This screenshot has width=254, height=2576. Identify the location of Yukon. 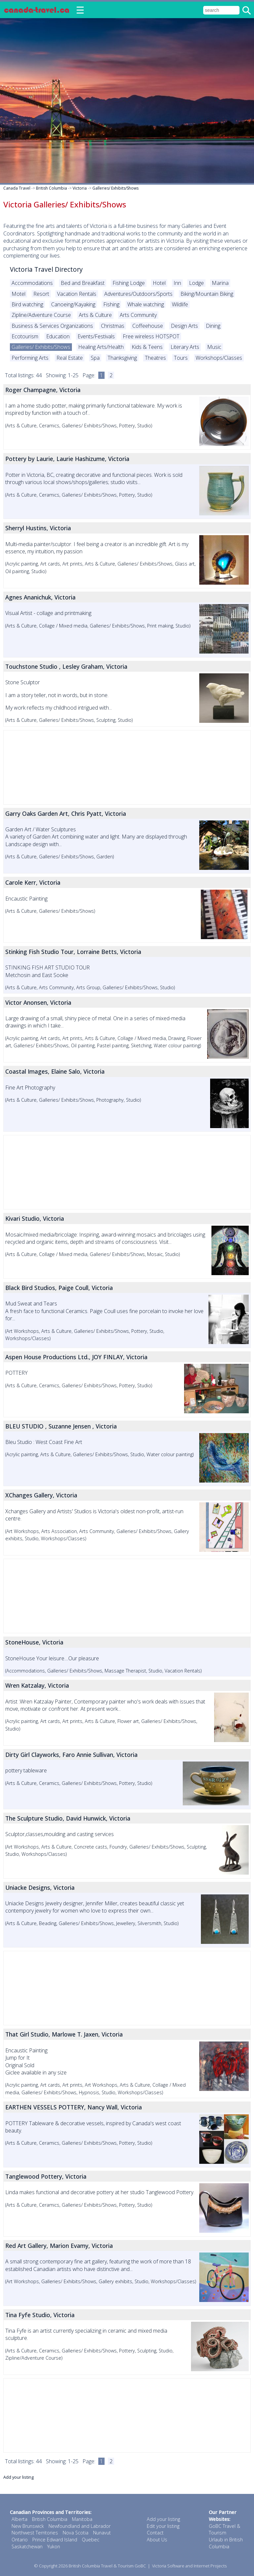
(53, 2546).